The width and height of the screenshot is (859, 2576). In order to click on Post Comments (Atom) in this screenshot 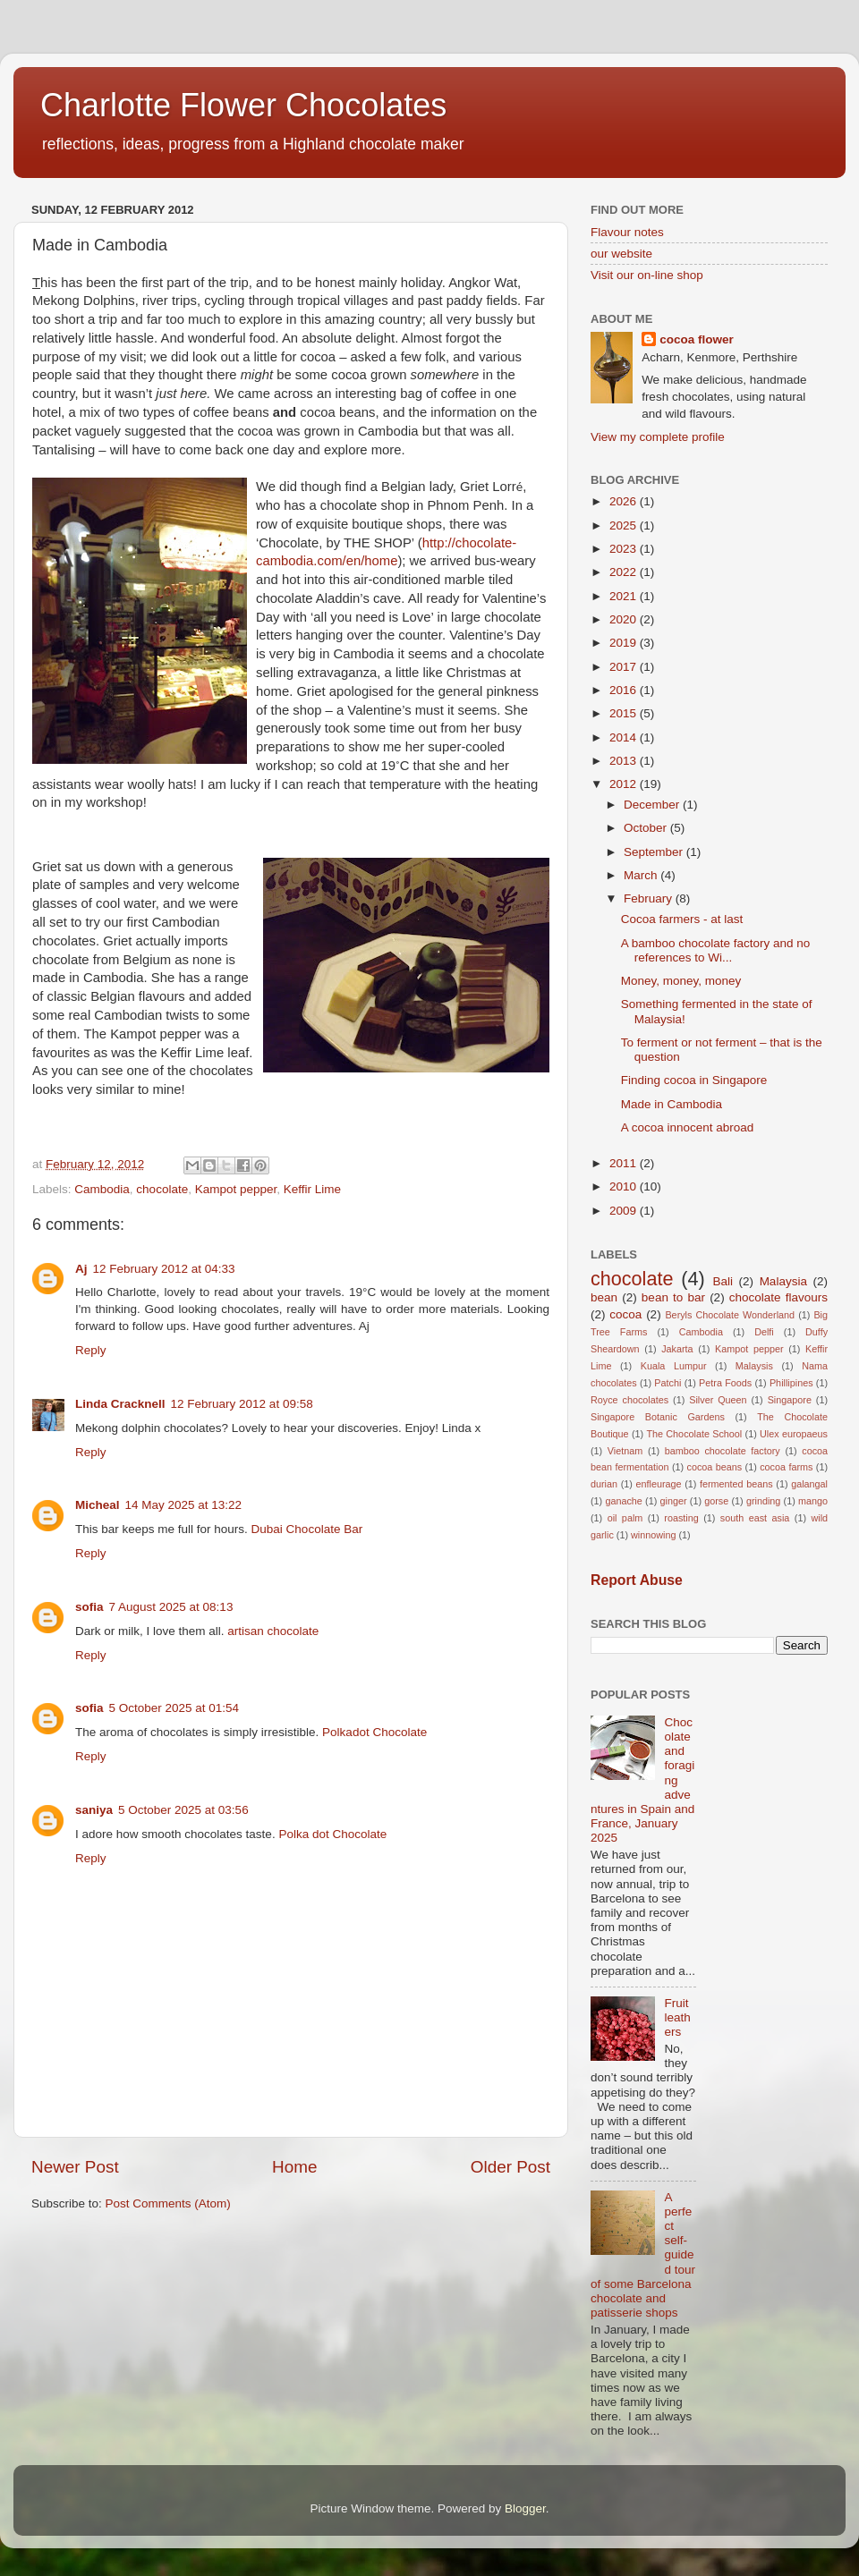, I will do `click(168, 2203)`.